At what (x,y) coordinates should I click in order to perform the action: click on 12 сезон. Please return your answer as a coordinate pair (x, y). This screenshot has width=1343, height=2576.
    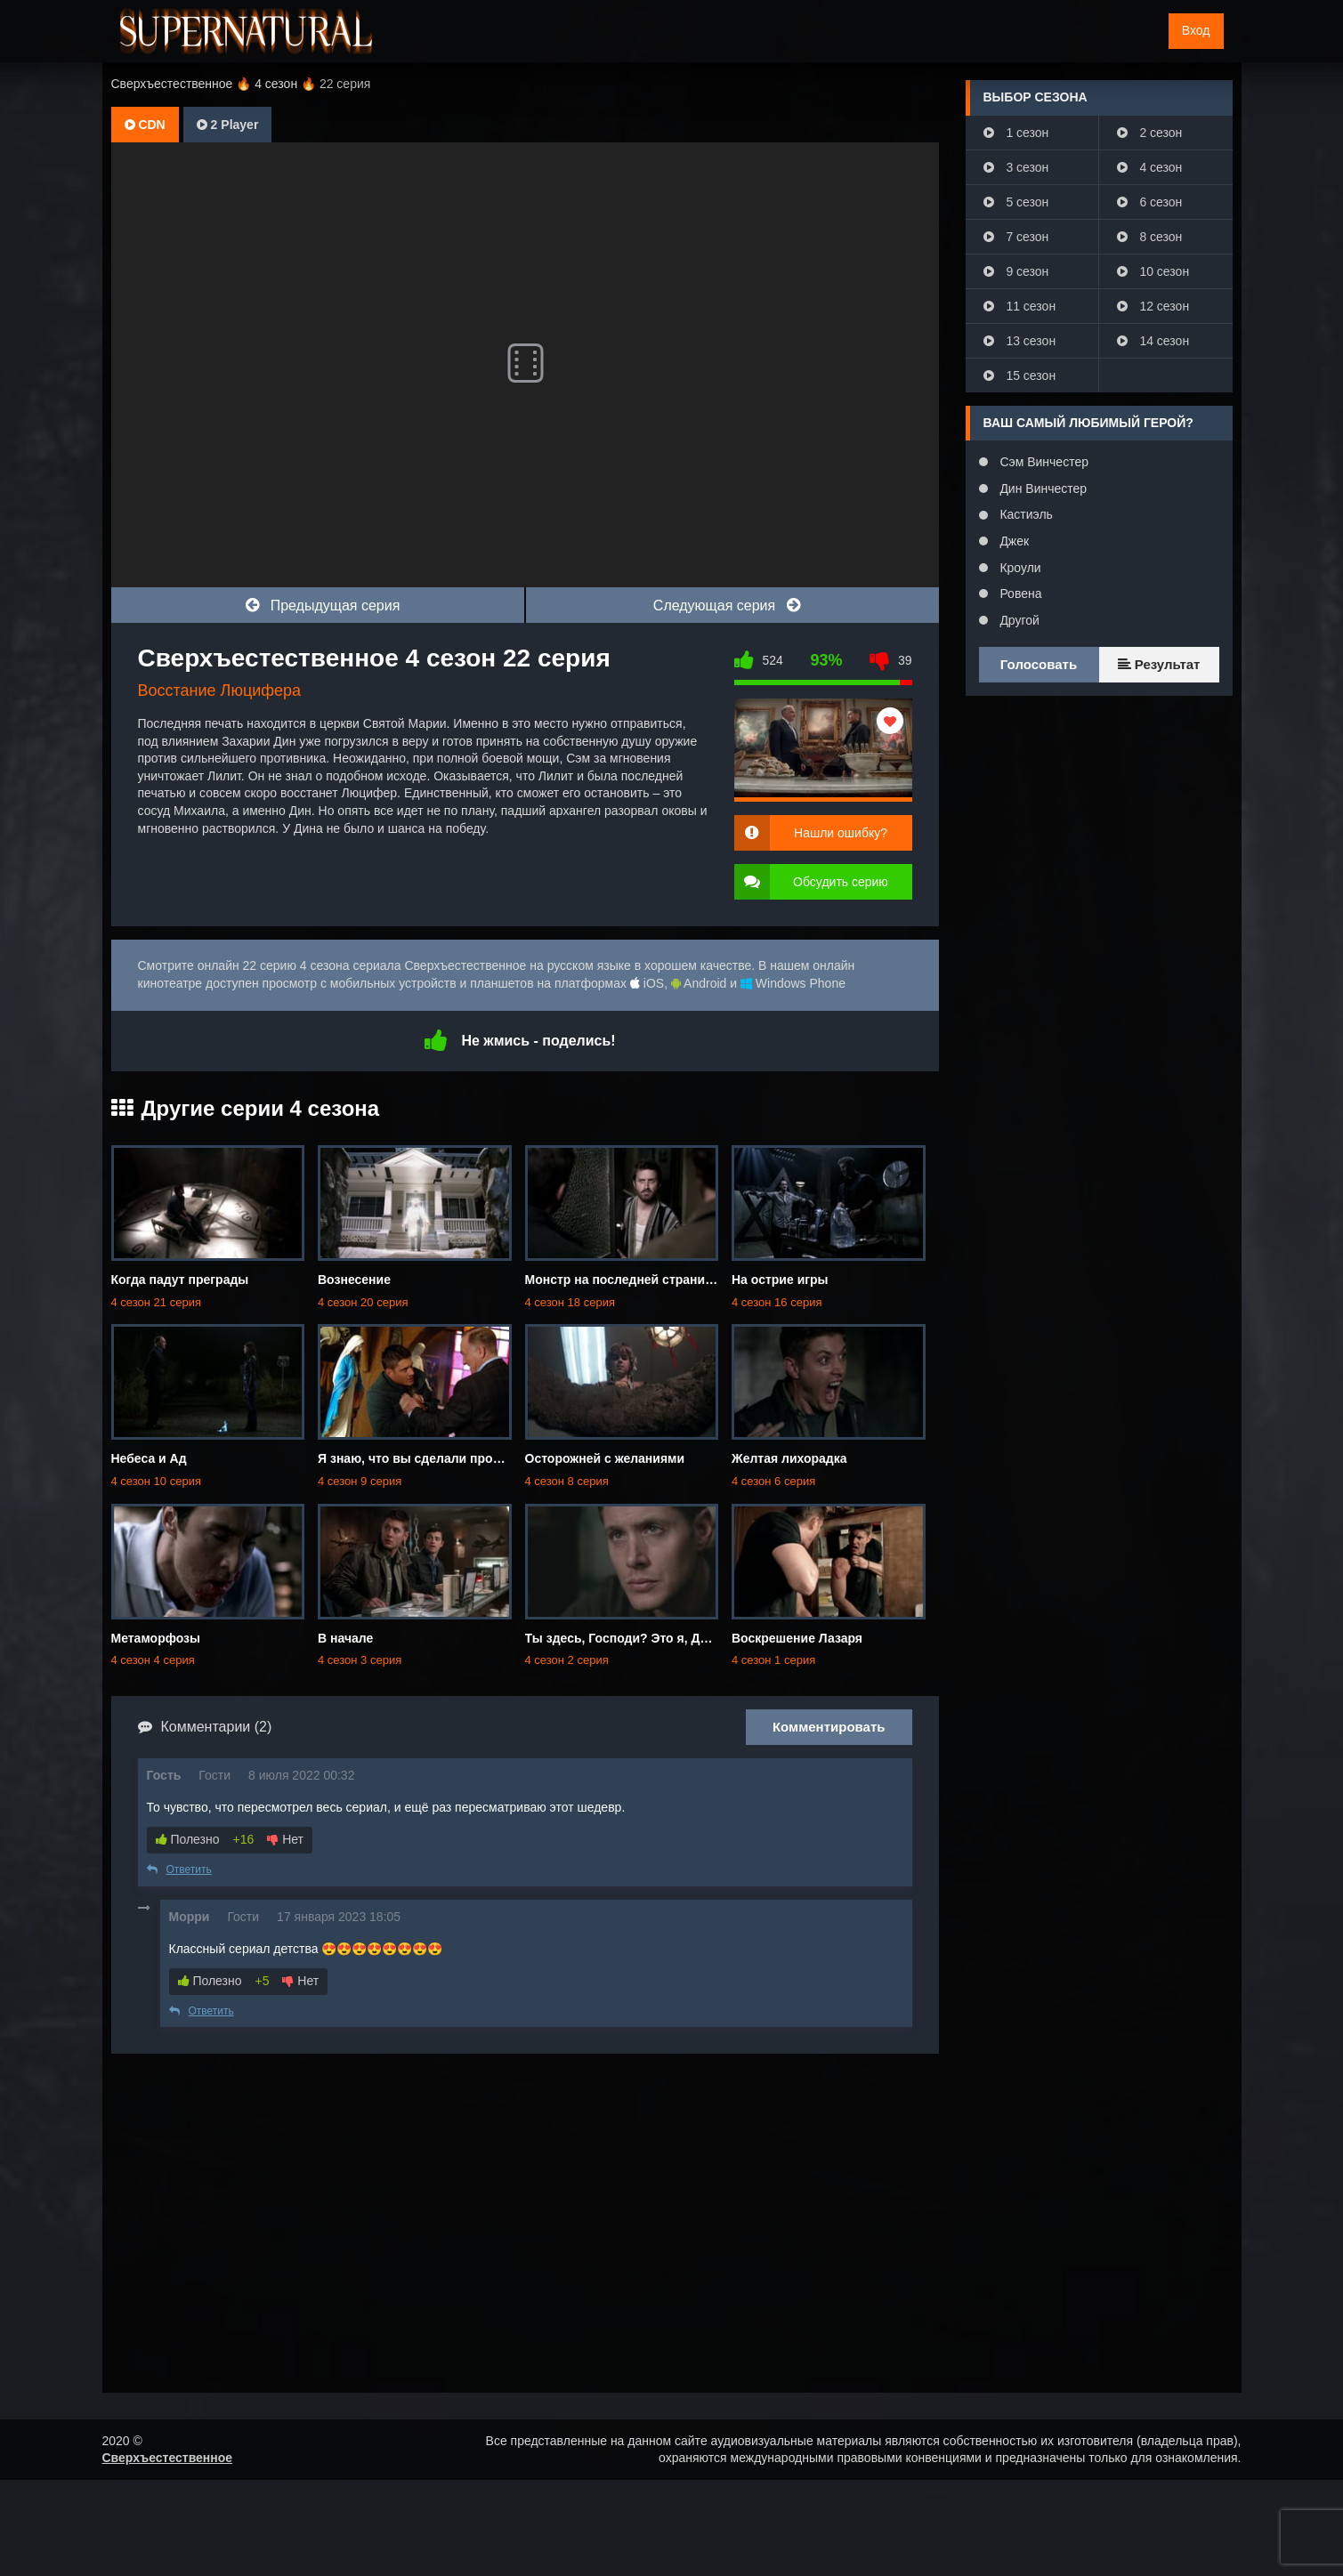
    Looking at the image, I should click on (1153, 306).